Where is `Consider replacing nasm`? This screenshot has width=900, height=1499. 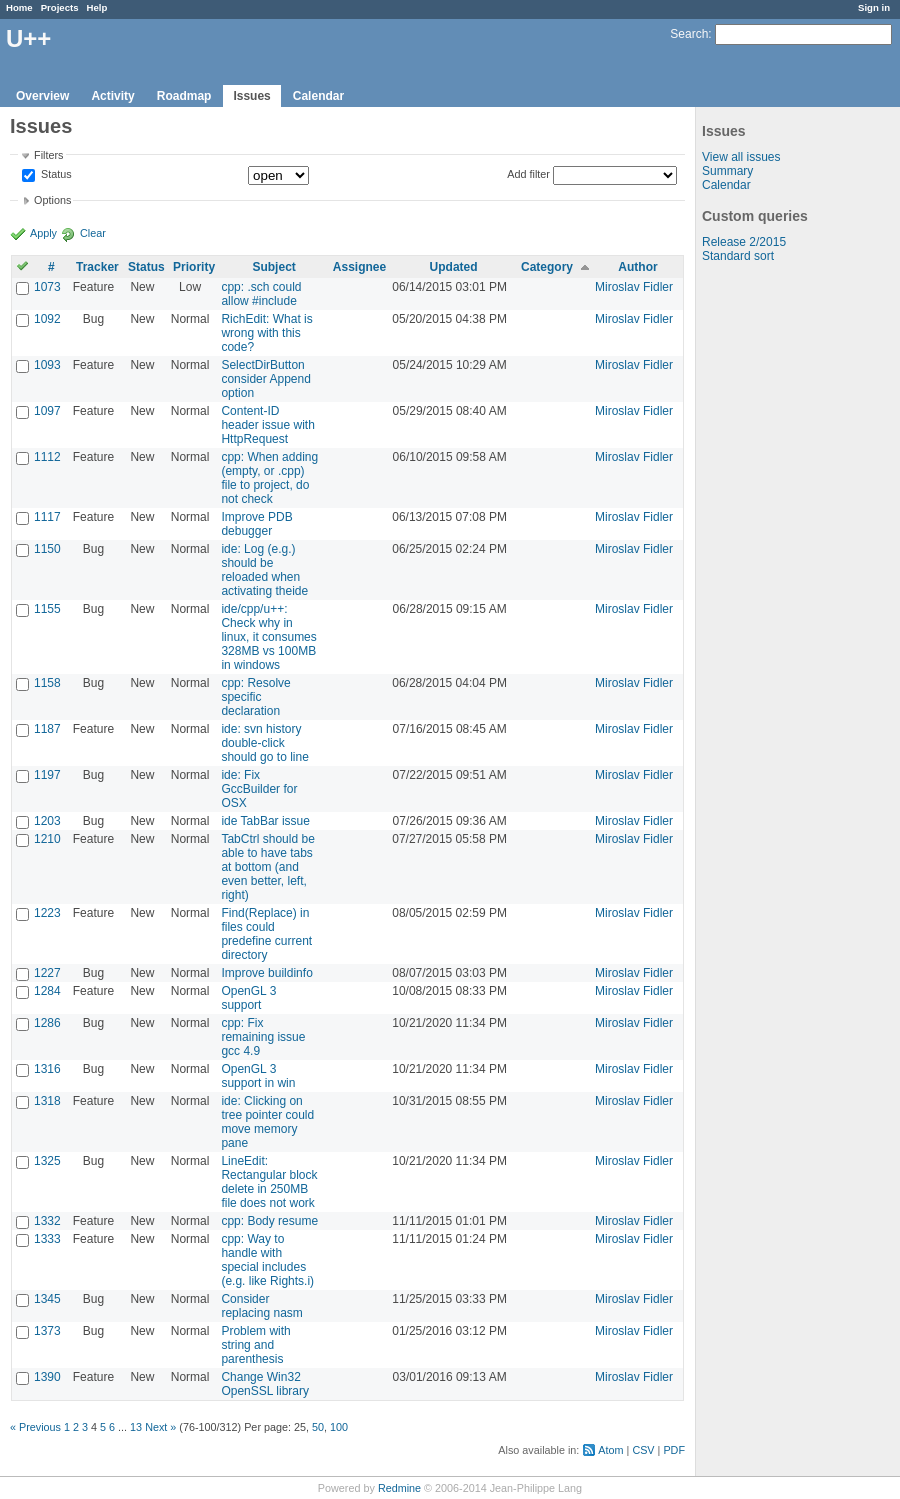 Consider replacing nasm is located at coordinates (261, 1306).